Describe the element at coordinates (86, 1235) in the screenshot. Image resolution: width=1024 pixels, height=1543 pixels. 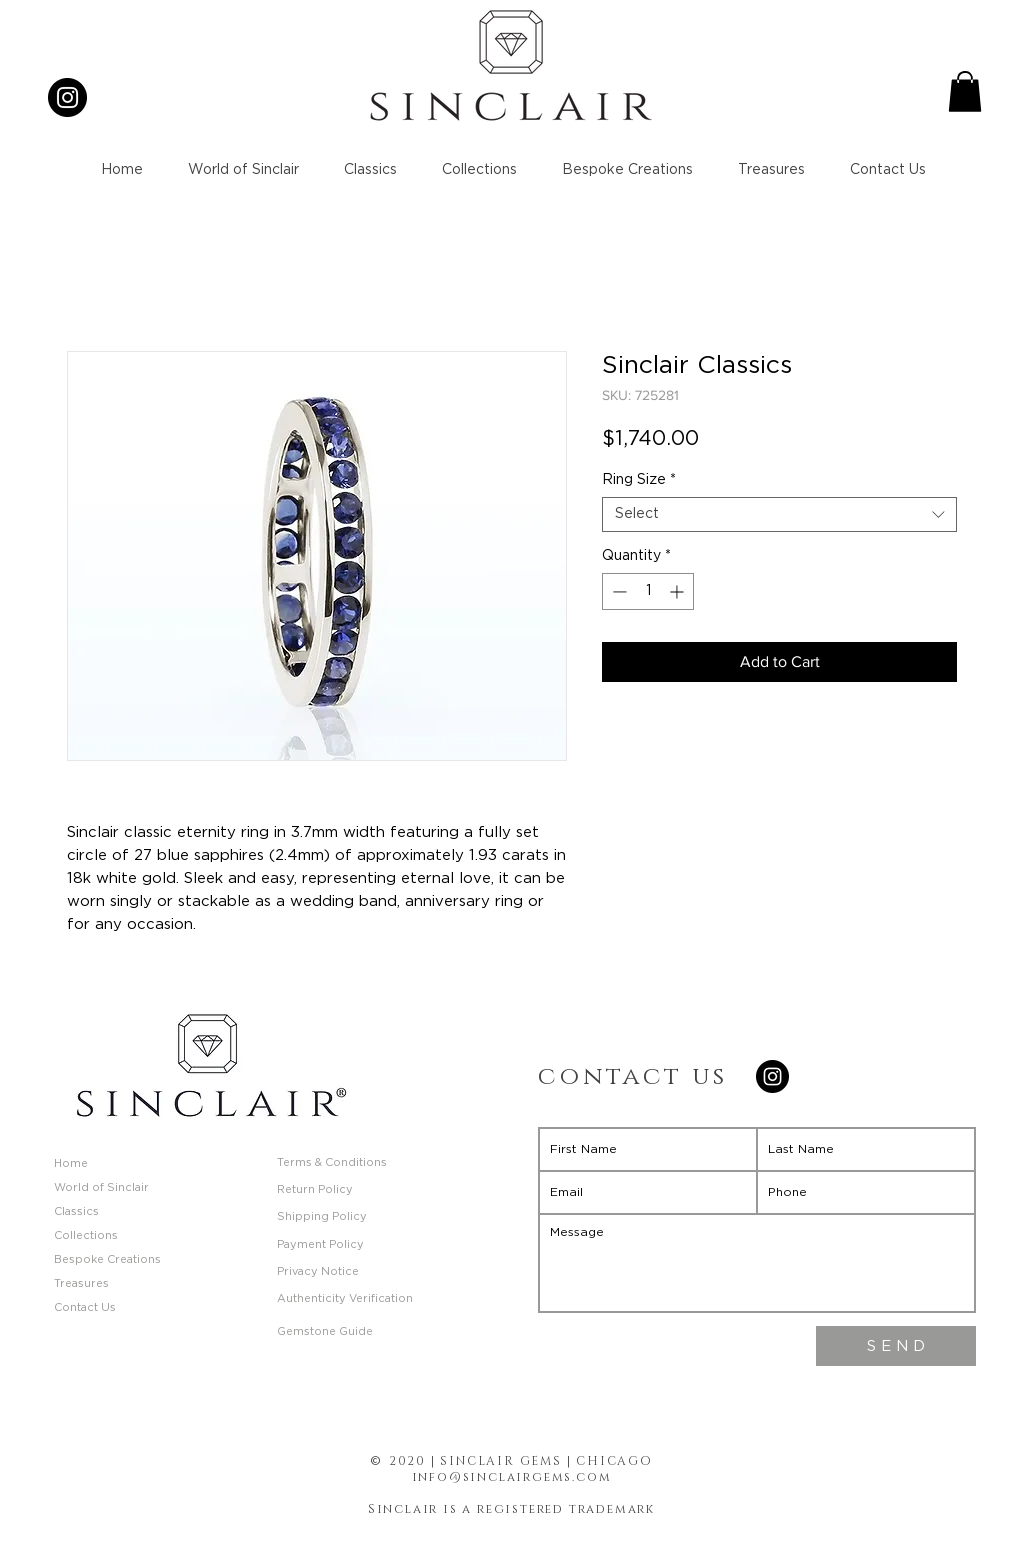
I see `Collections` at that location.